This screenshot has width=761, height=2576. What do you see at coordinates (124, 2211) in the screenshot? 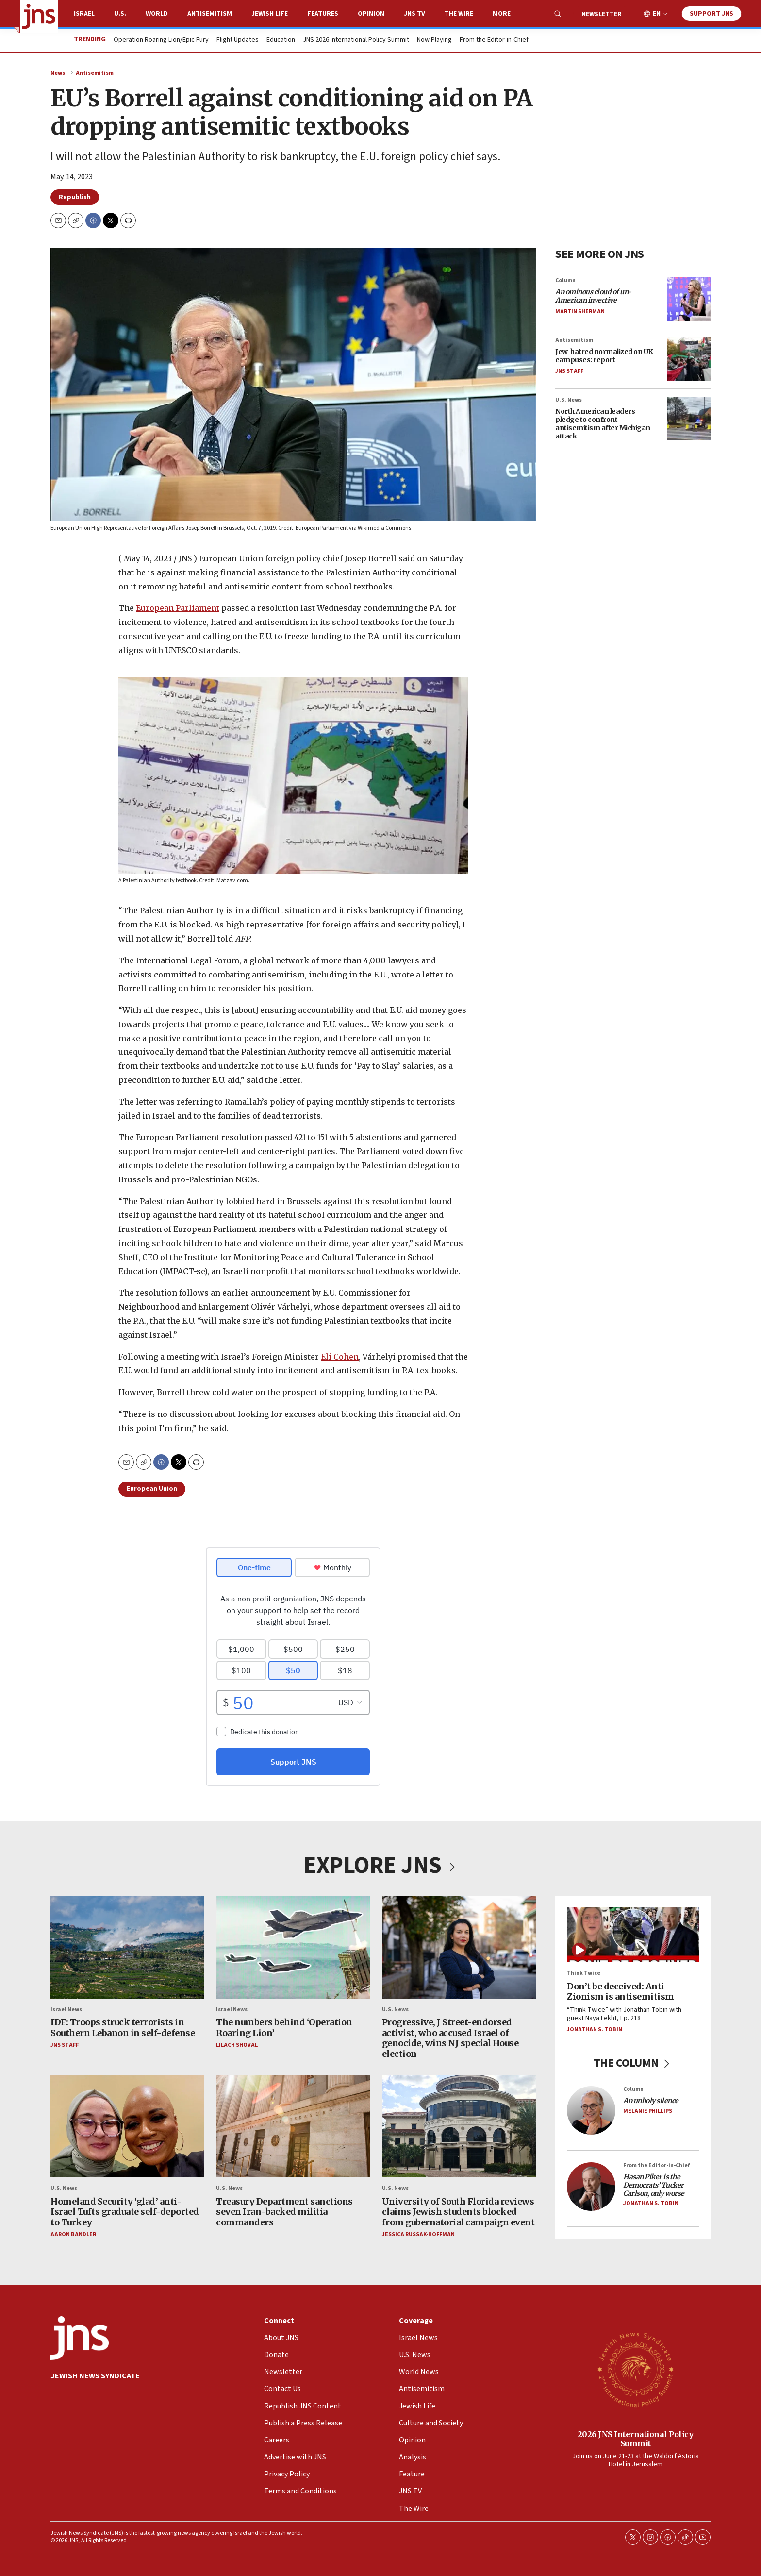
I see `Homeland Security ‘glad’ anti-Israel Tufts graduate self-deported to Turkey` at bounding box center [124, 2211].